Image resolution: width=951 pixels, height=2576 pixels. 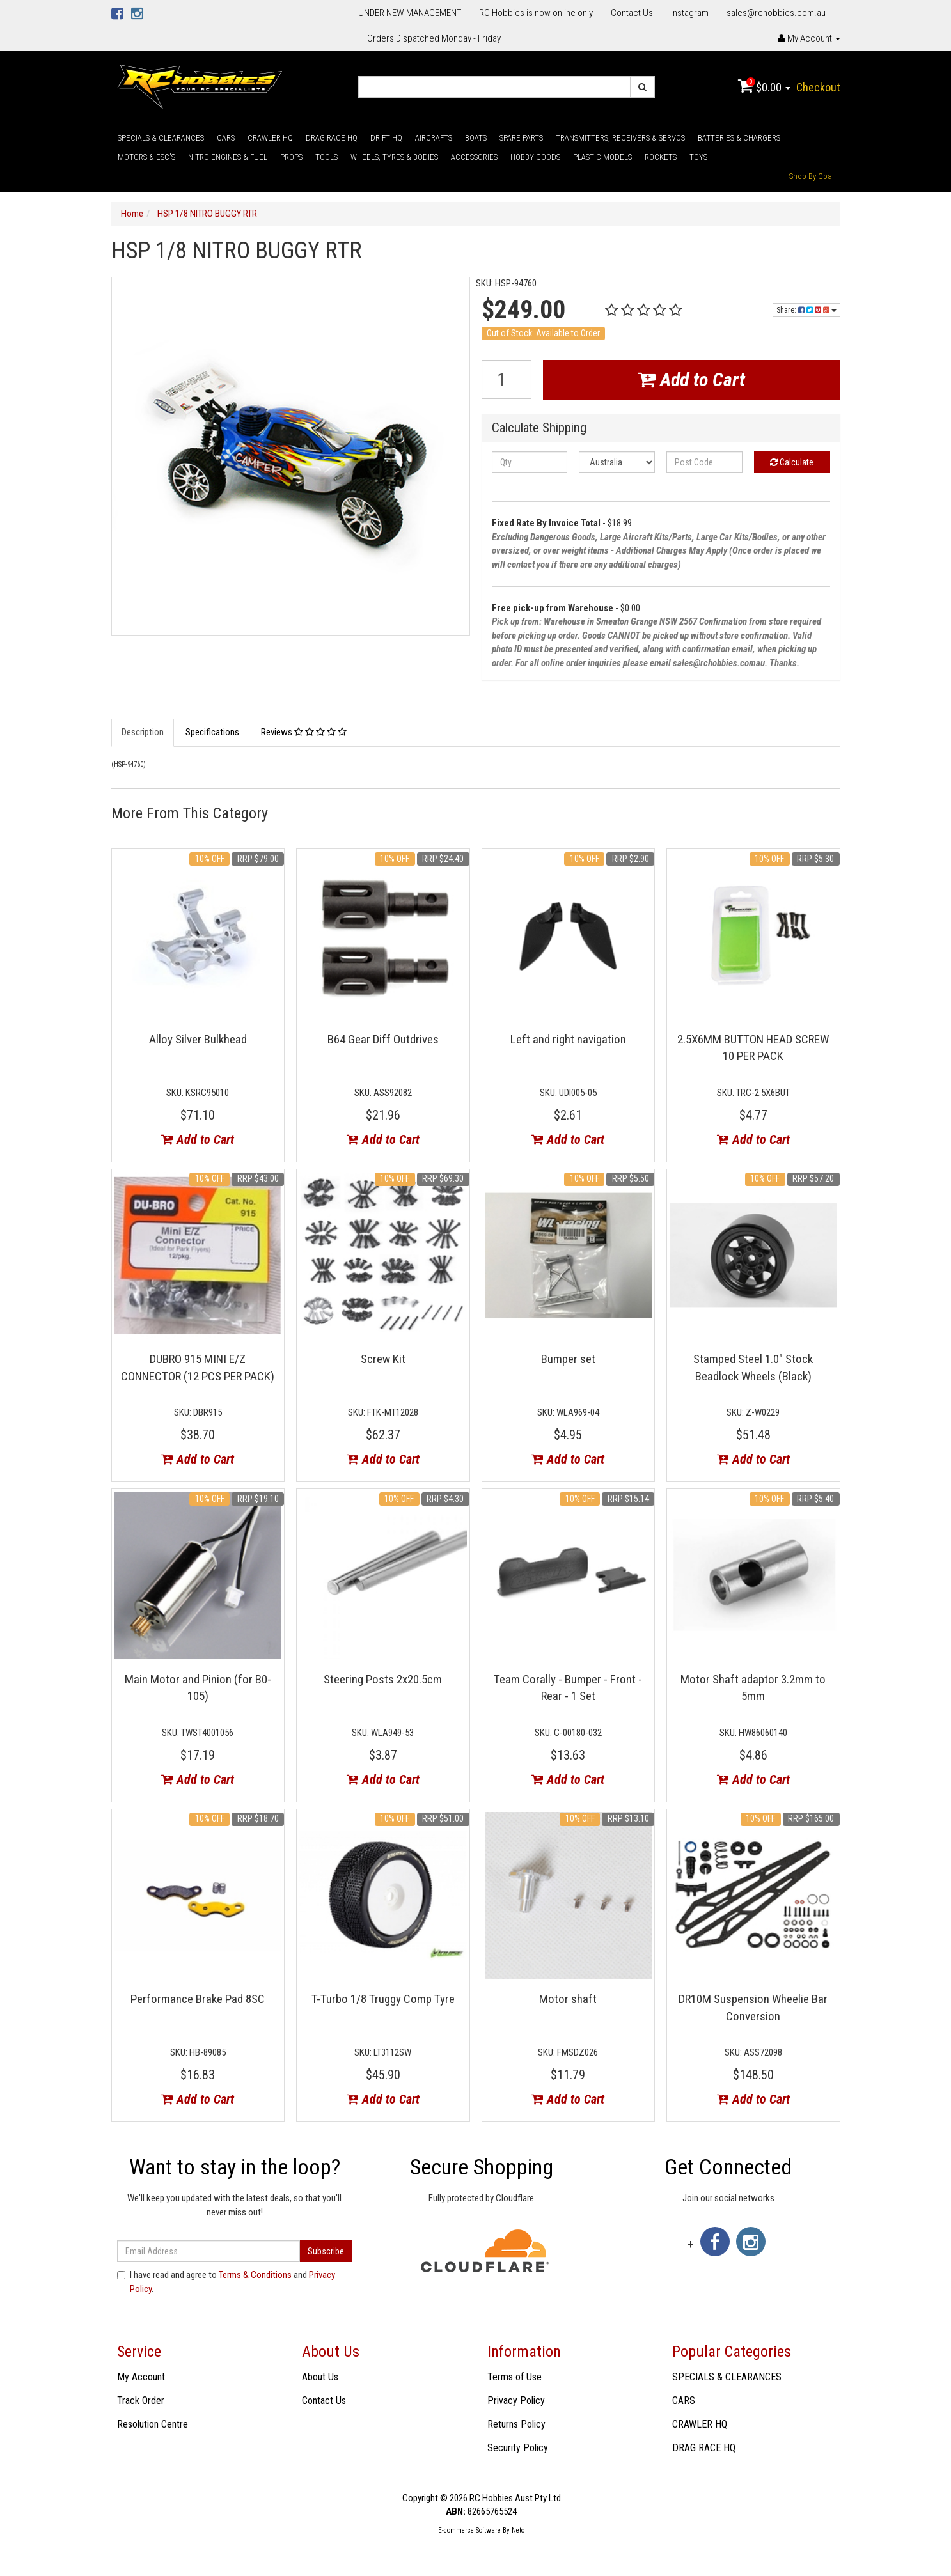 What do you see at coordinates (291, 157) in the screenshot?
I see `PROPS` at bounding box center [291, 157].